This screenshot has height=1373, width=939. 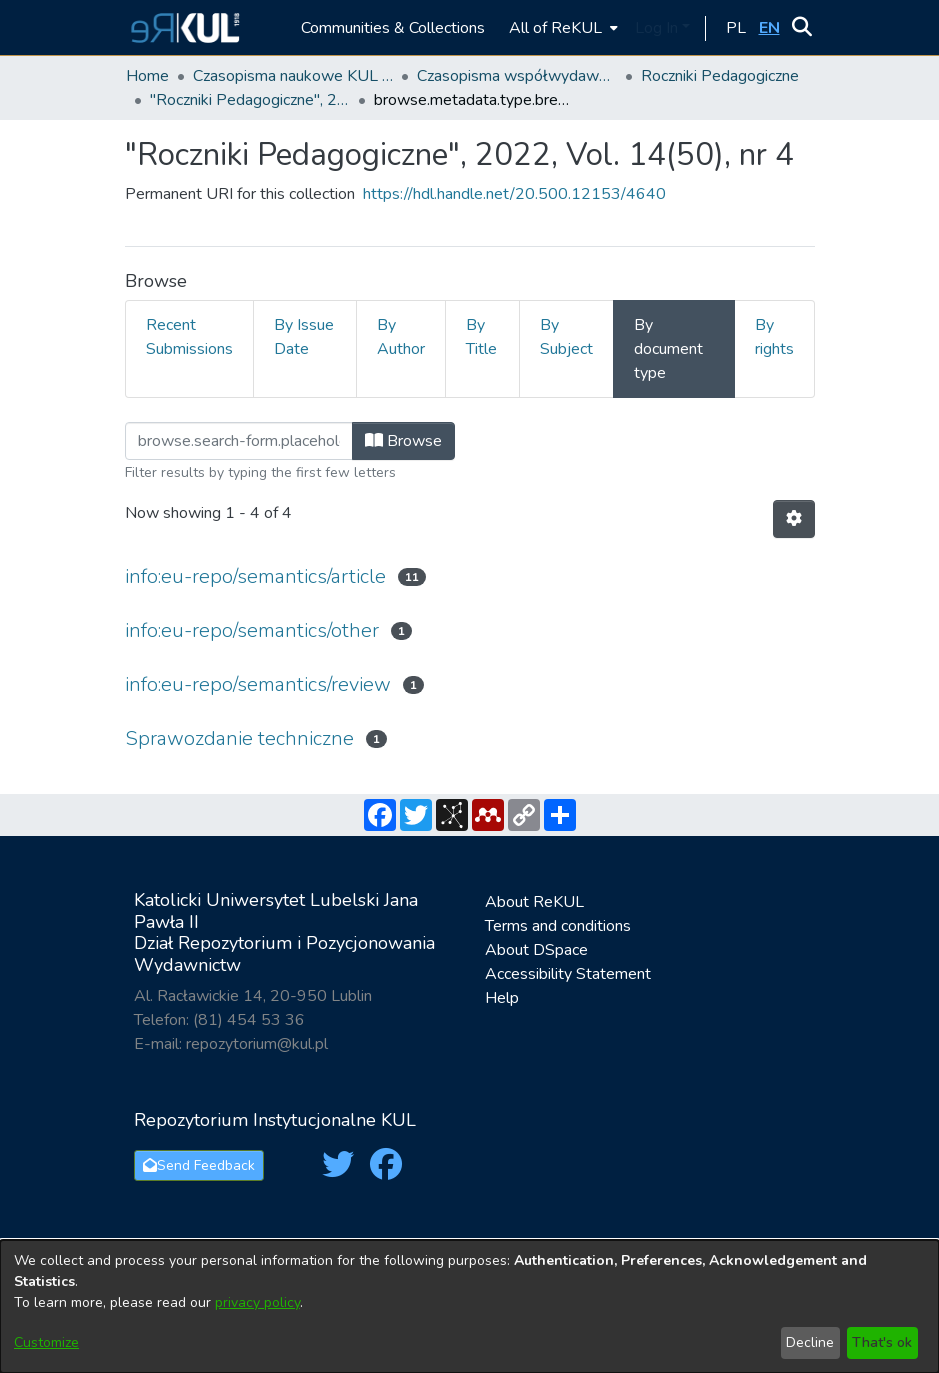 What do you see at coordinates (469, 1306) in the screenshot?
I see `[dialog]` at bounding box center [469, 1306].